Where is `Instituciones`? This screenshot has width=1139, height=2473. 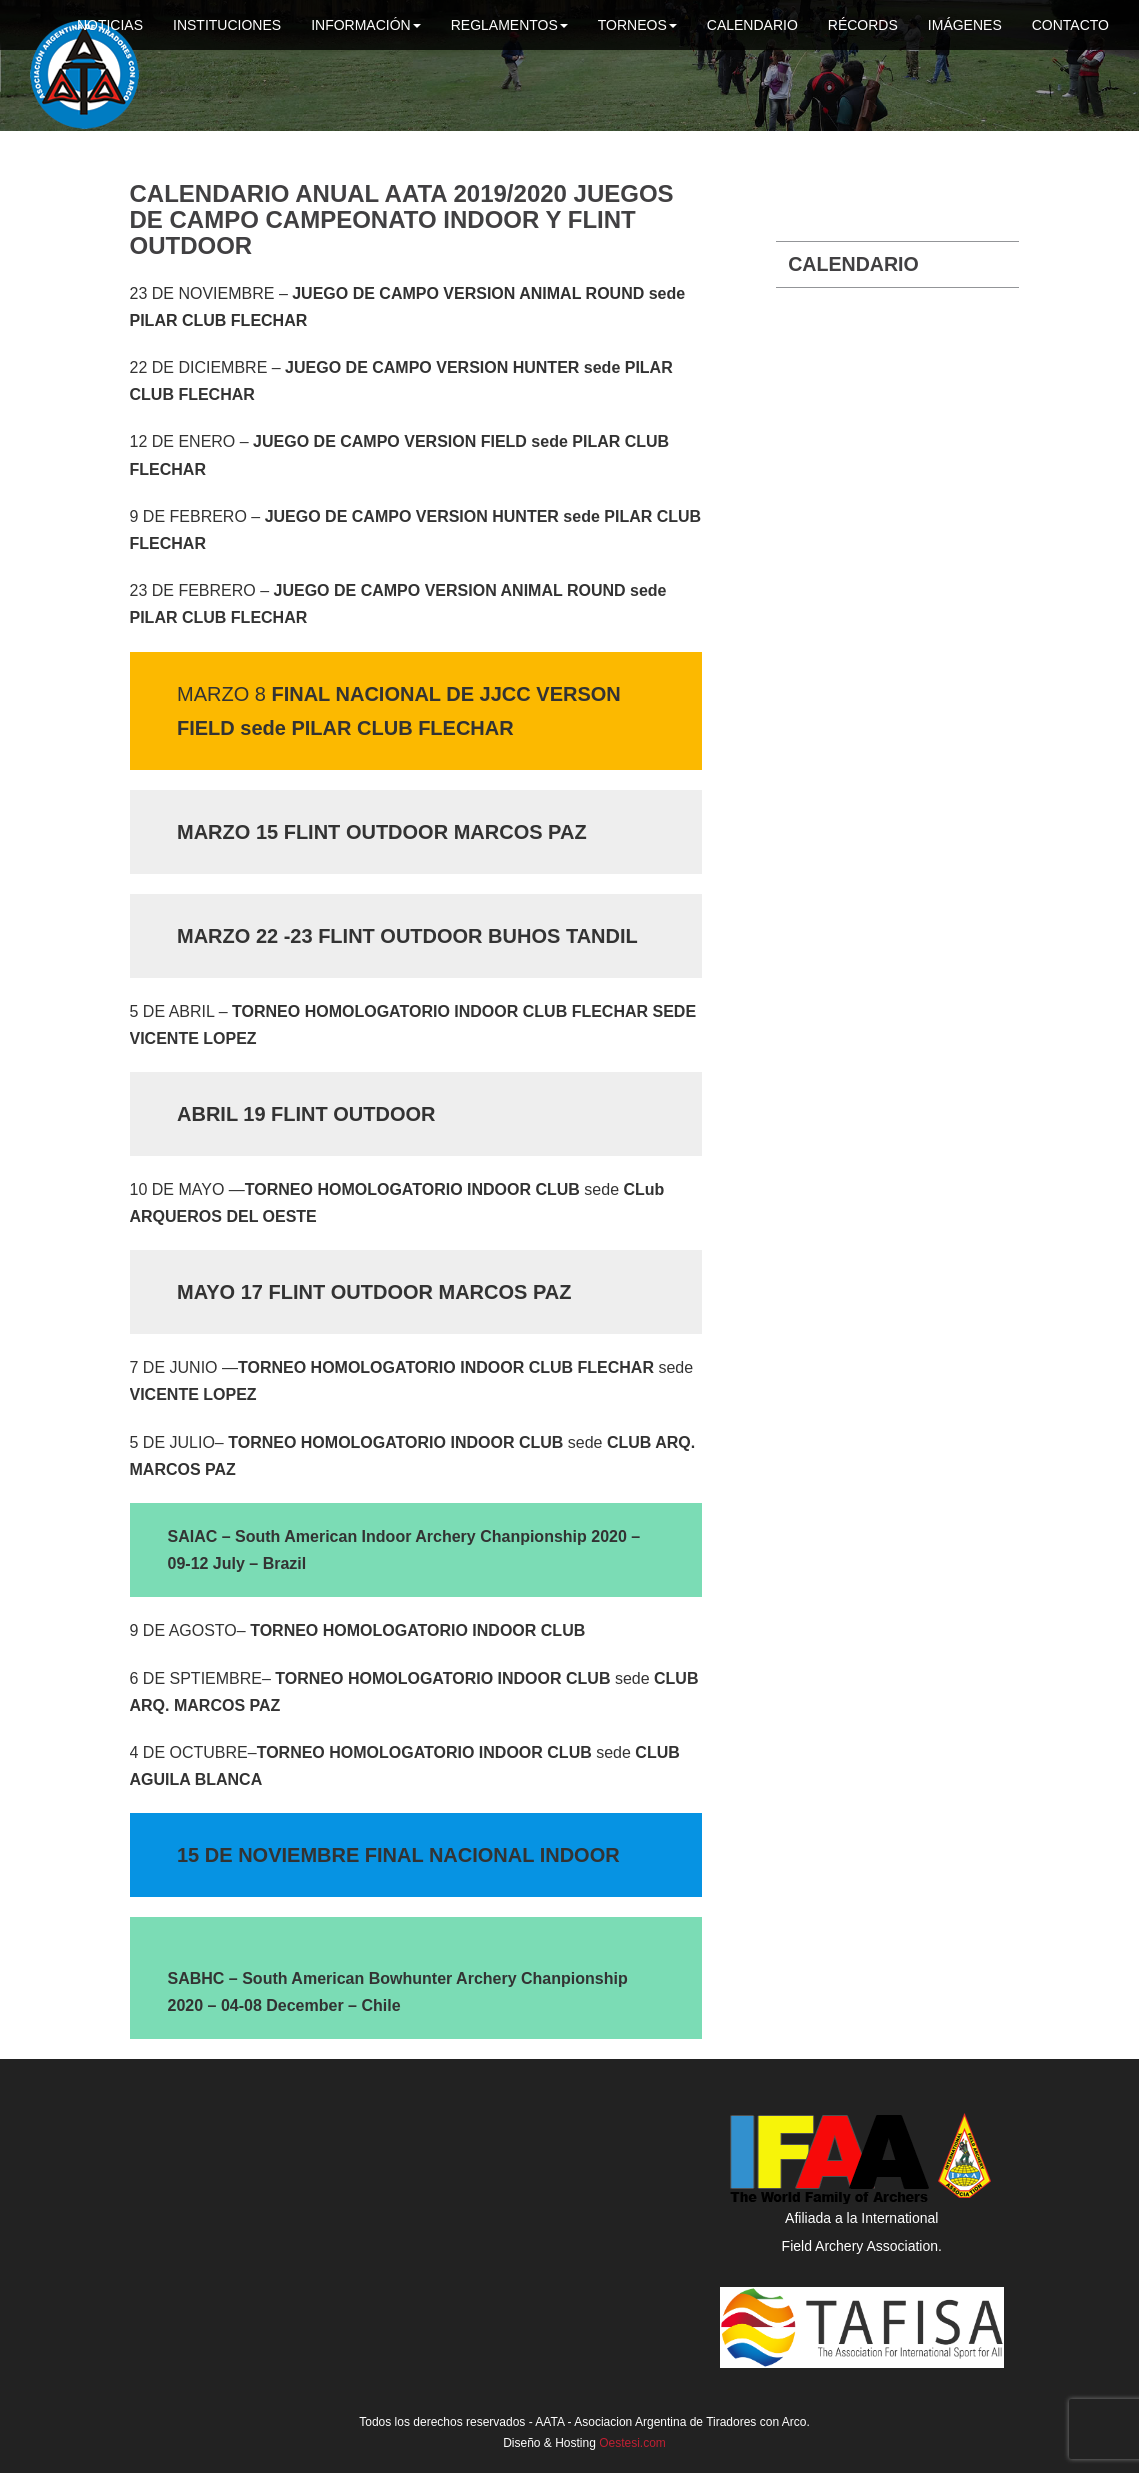 Instituciones is located at coordinates (227, 25).